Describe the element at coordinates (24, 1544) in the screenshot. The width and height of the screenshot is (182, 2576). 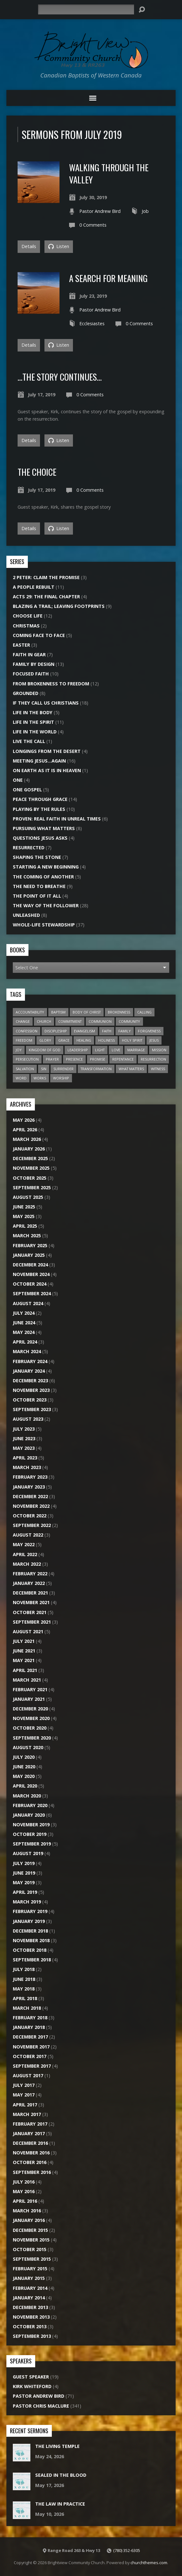
I see `May 2022` at that location.